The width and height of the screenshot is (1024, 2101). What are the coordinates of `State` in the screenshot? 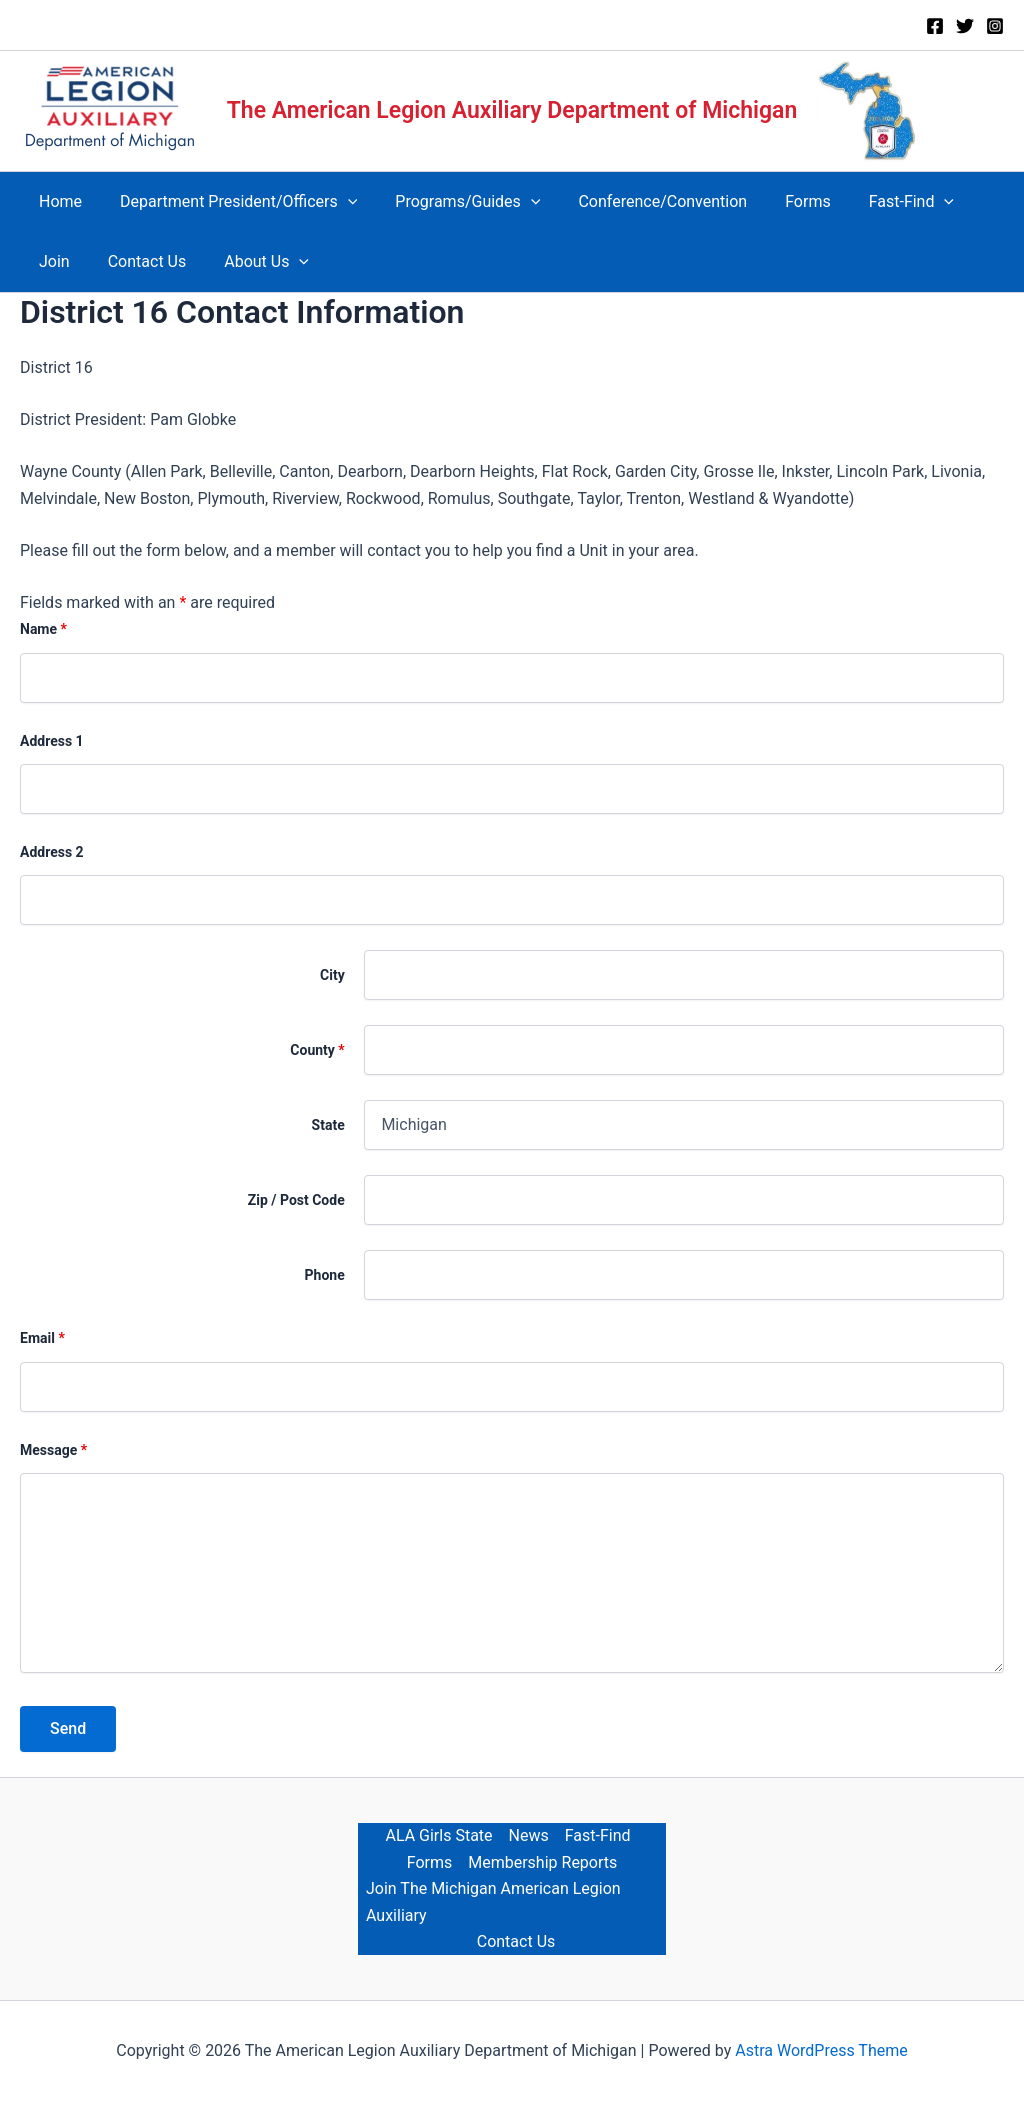 It's located at (328, 1125).